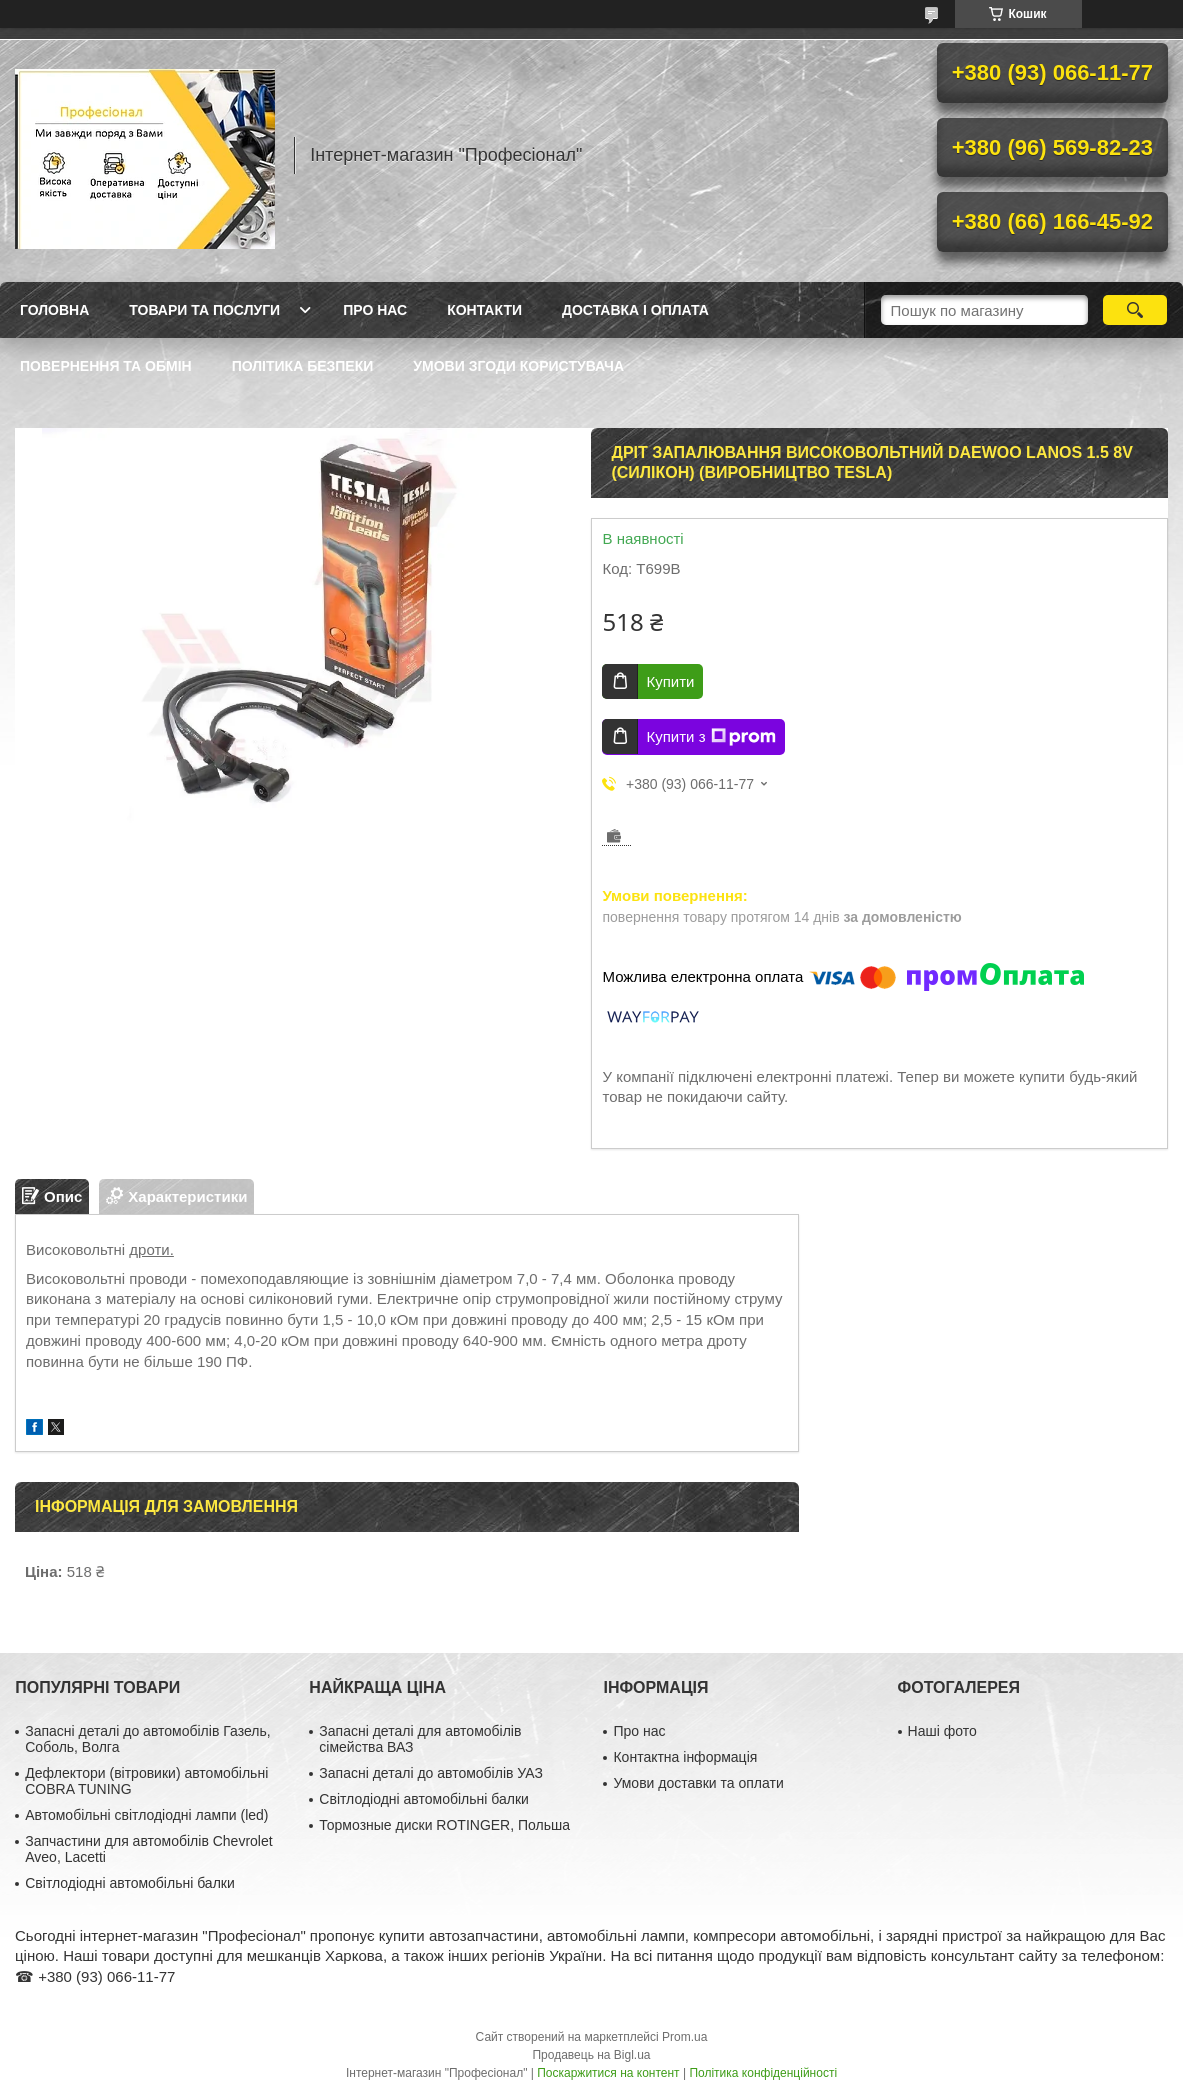 The image size is (1183, 2092). Describe the element at coordinates (698, 1783) in the screenshot. I see `Умови доставки та оплати` at that location.